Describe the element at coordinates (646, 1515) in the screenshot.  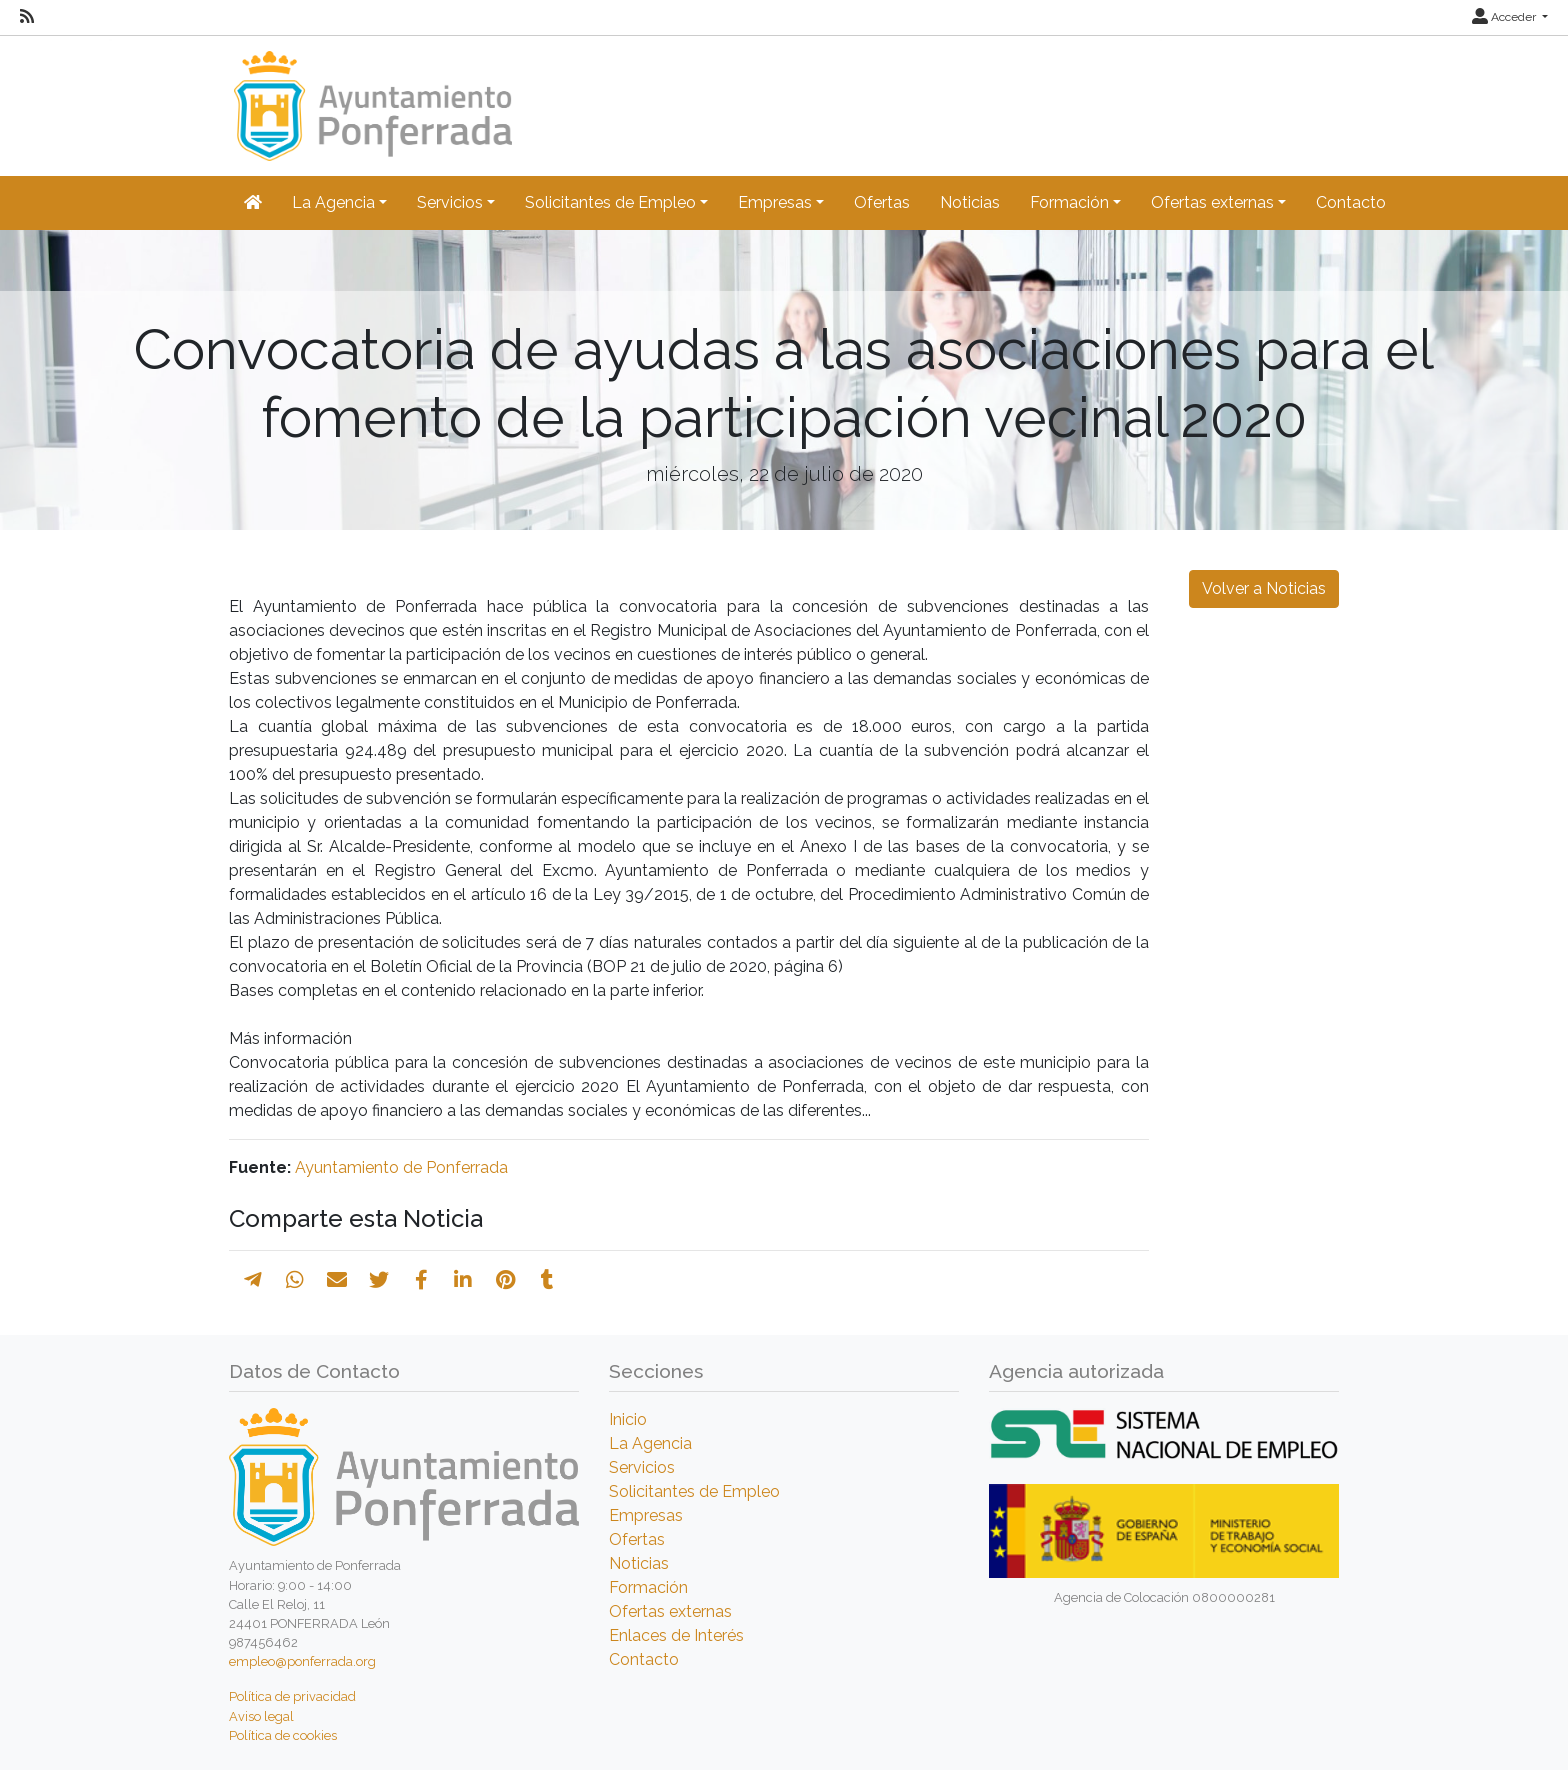
I see `Empresas` at that location.